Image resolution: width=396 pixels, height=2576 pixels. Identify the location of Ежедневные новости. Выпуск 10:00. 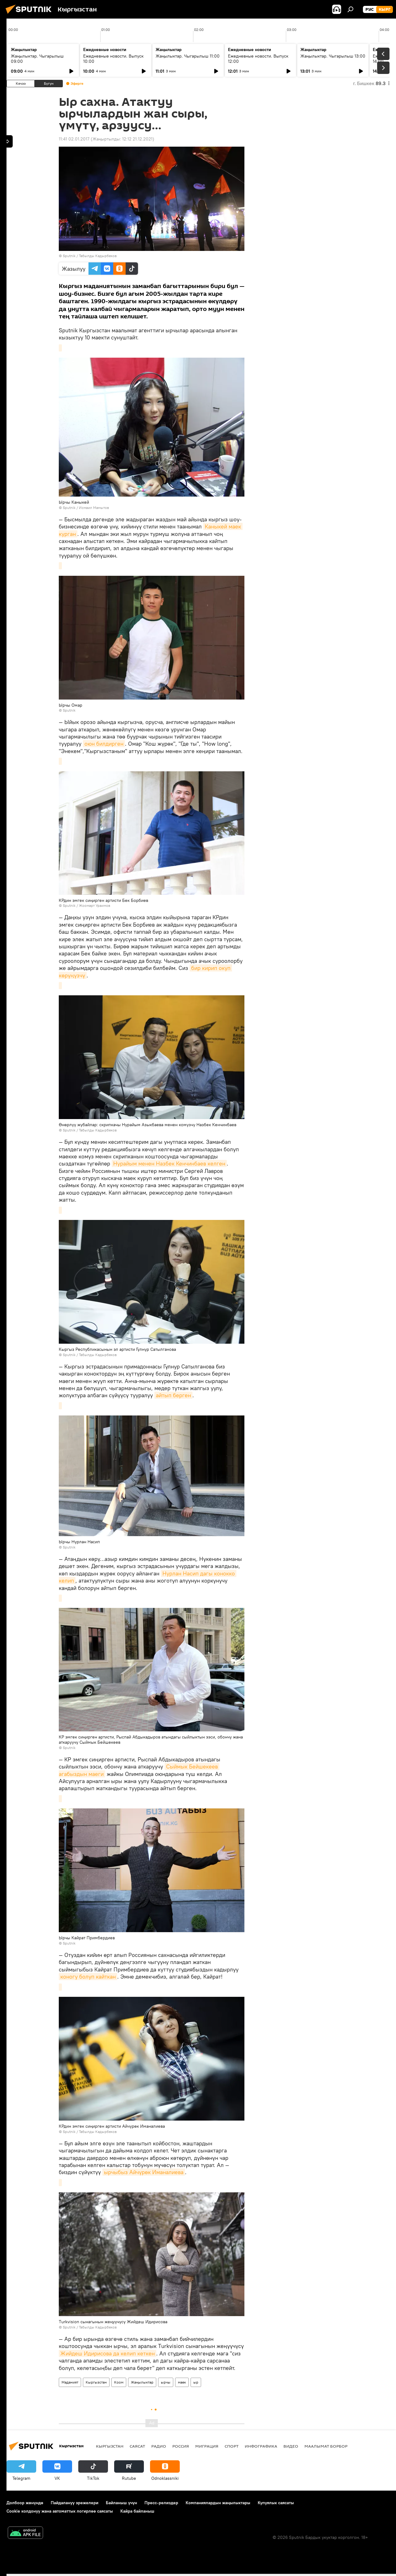
(113, 58).